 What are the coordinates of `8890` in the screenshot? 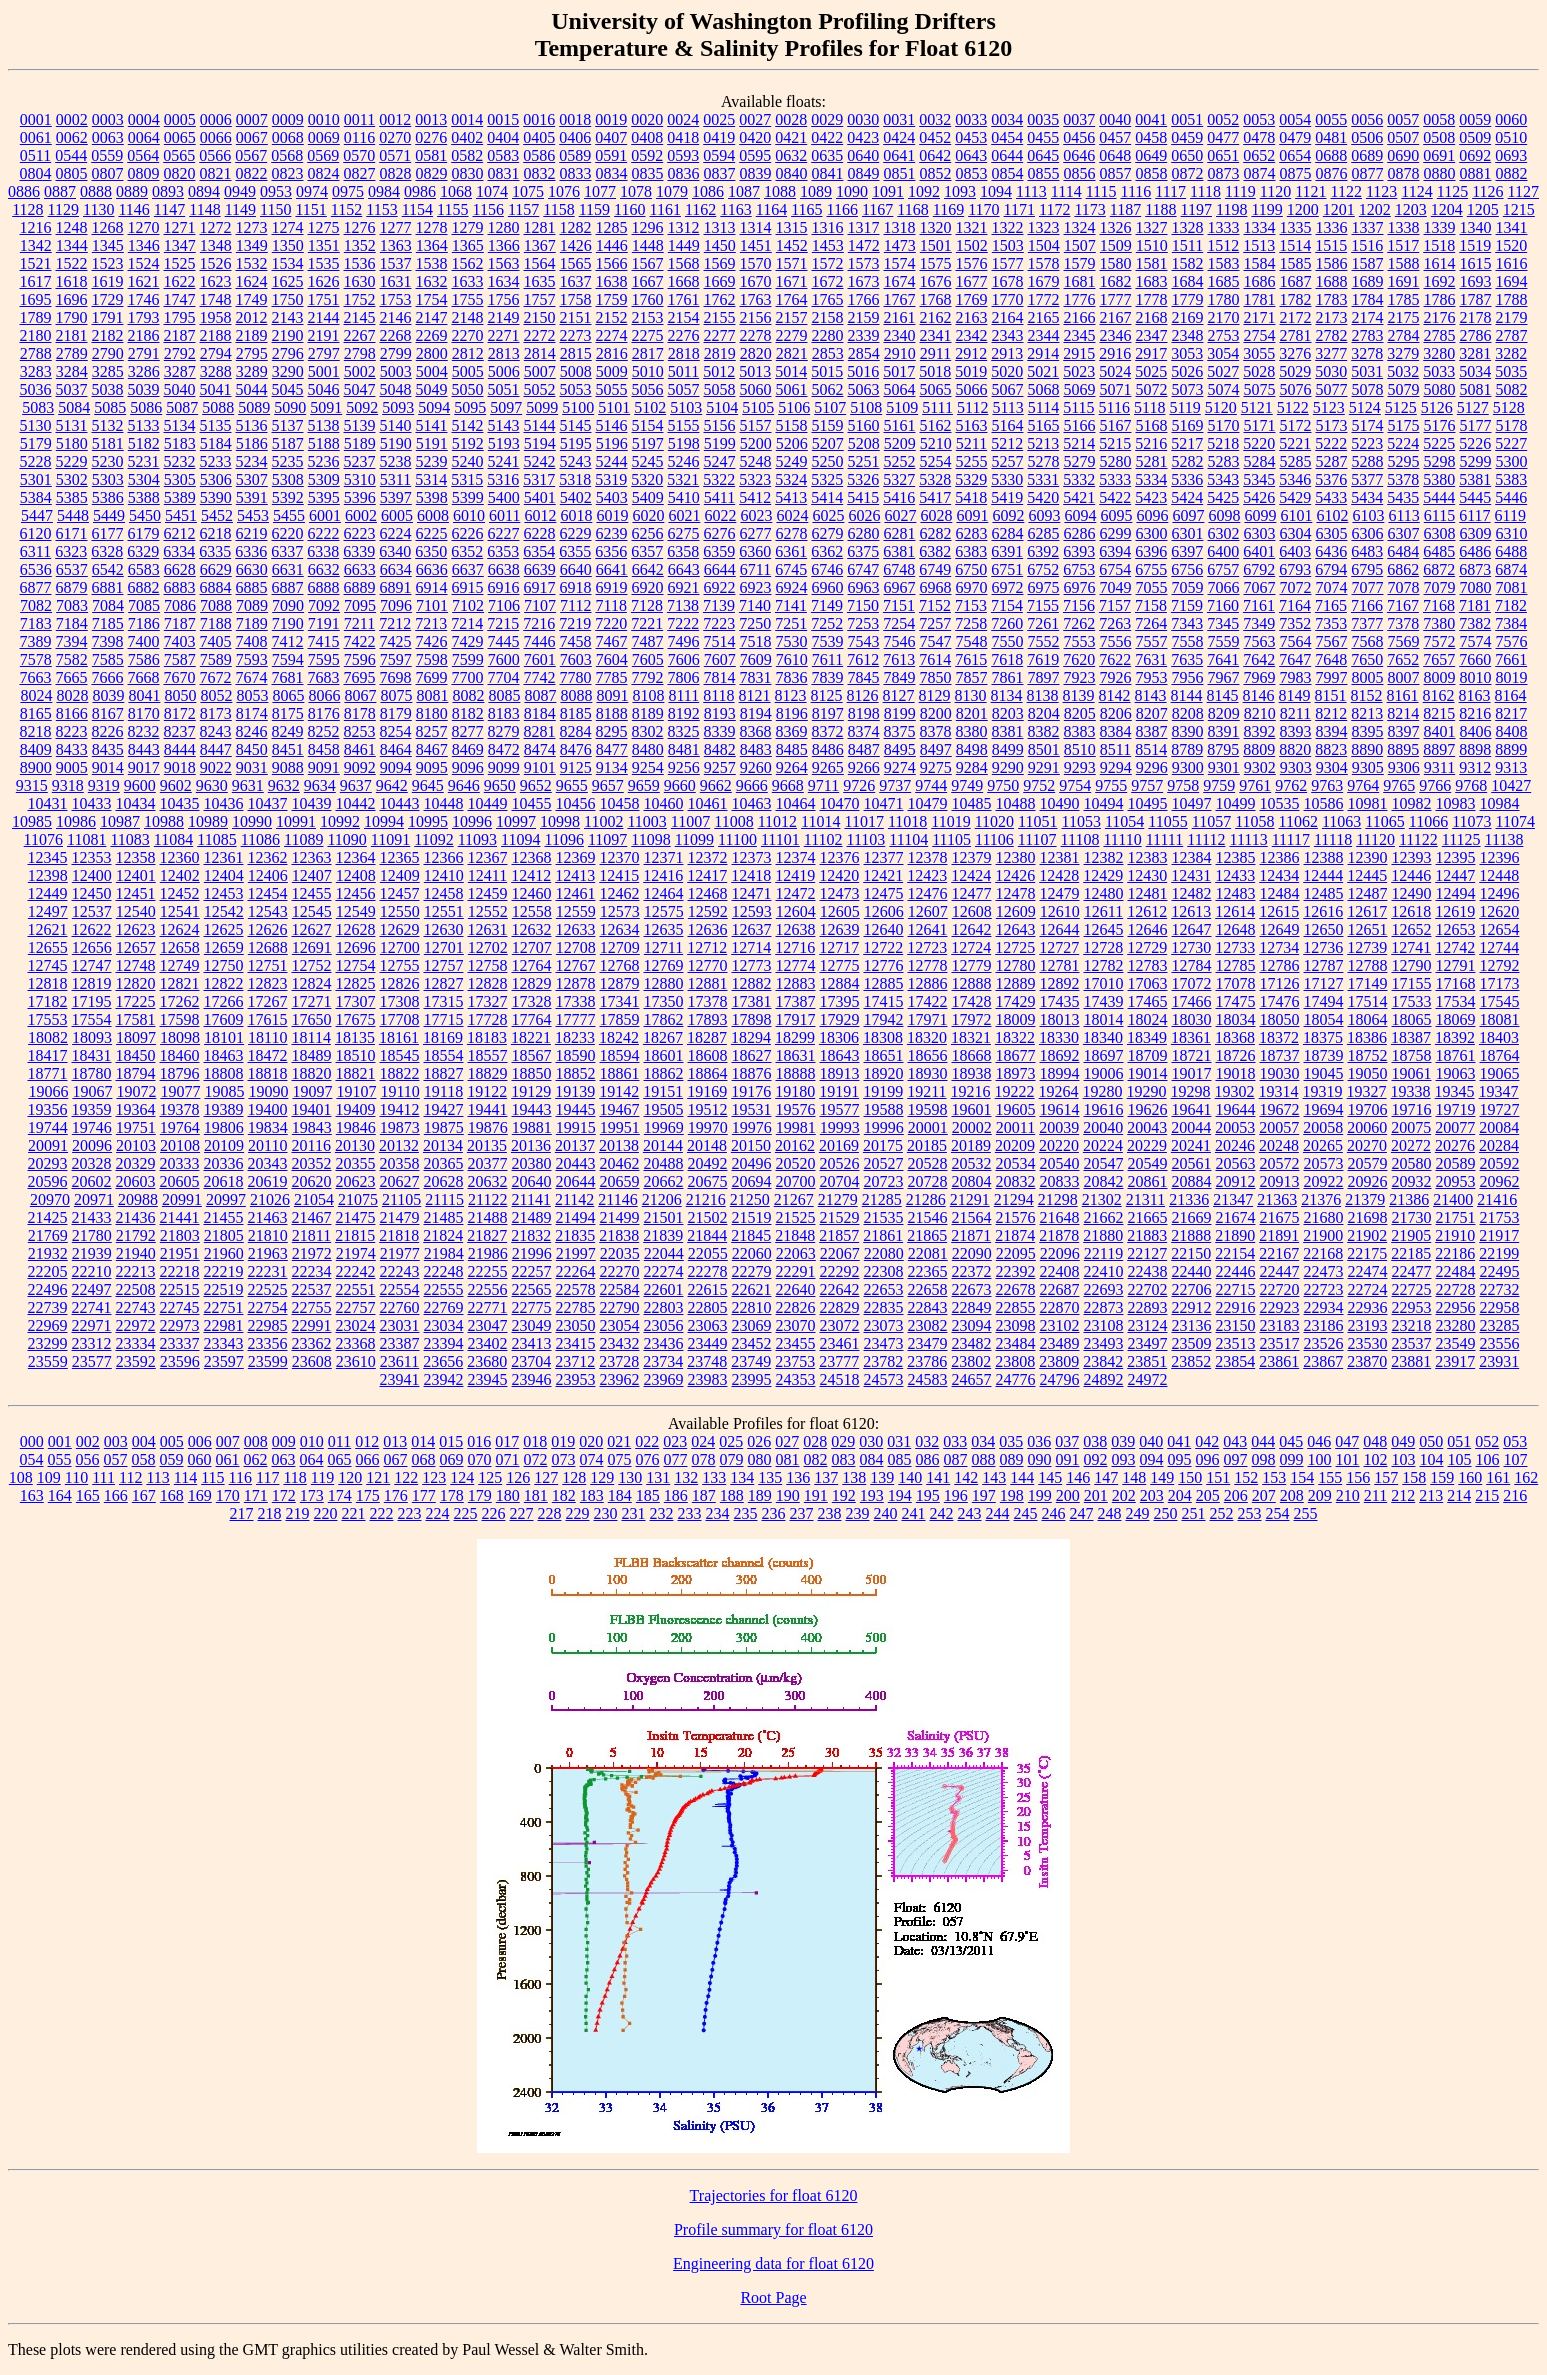 It's located at (1367, 749).